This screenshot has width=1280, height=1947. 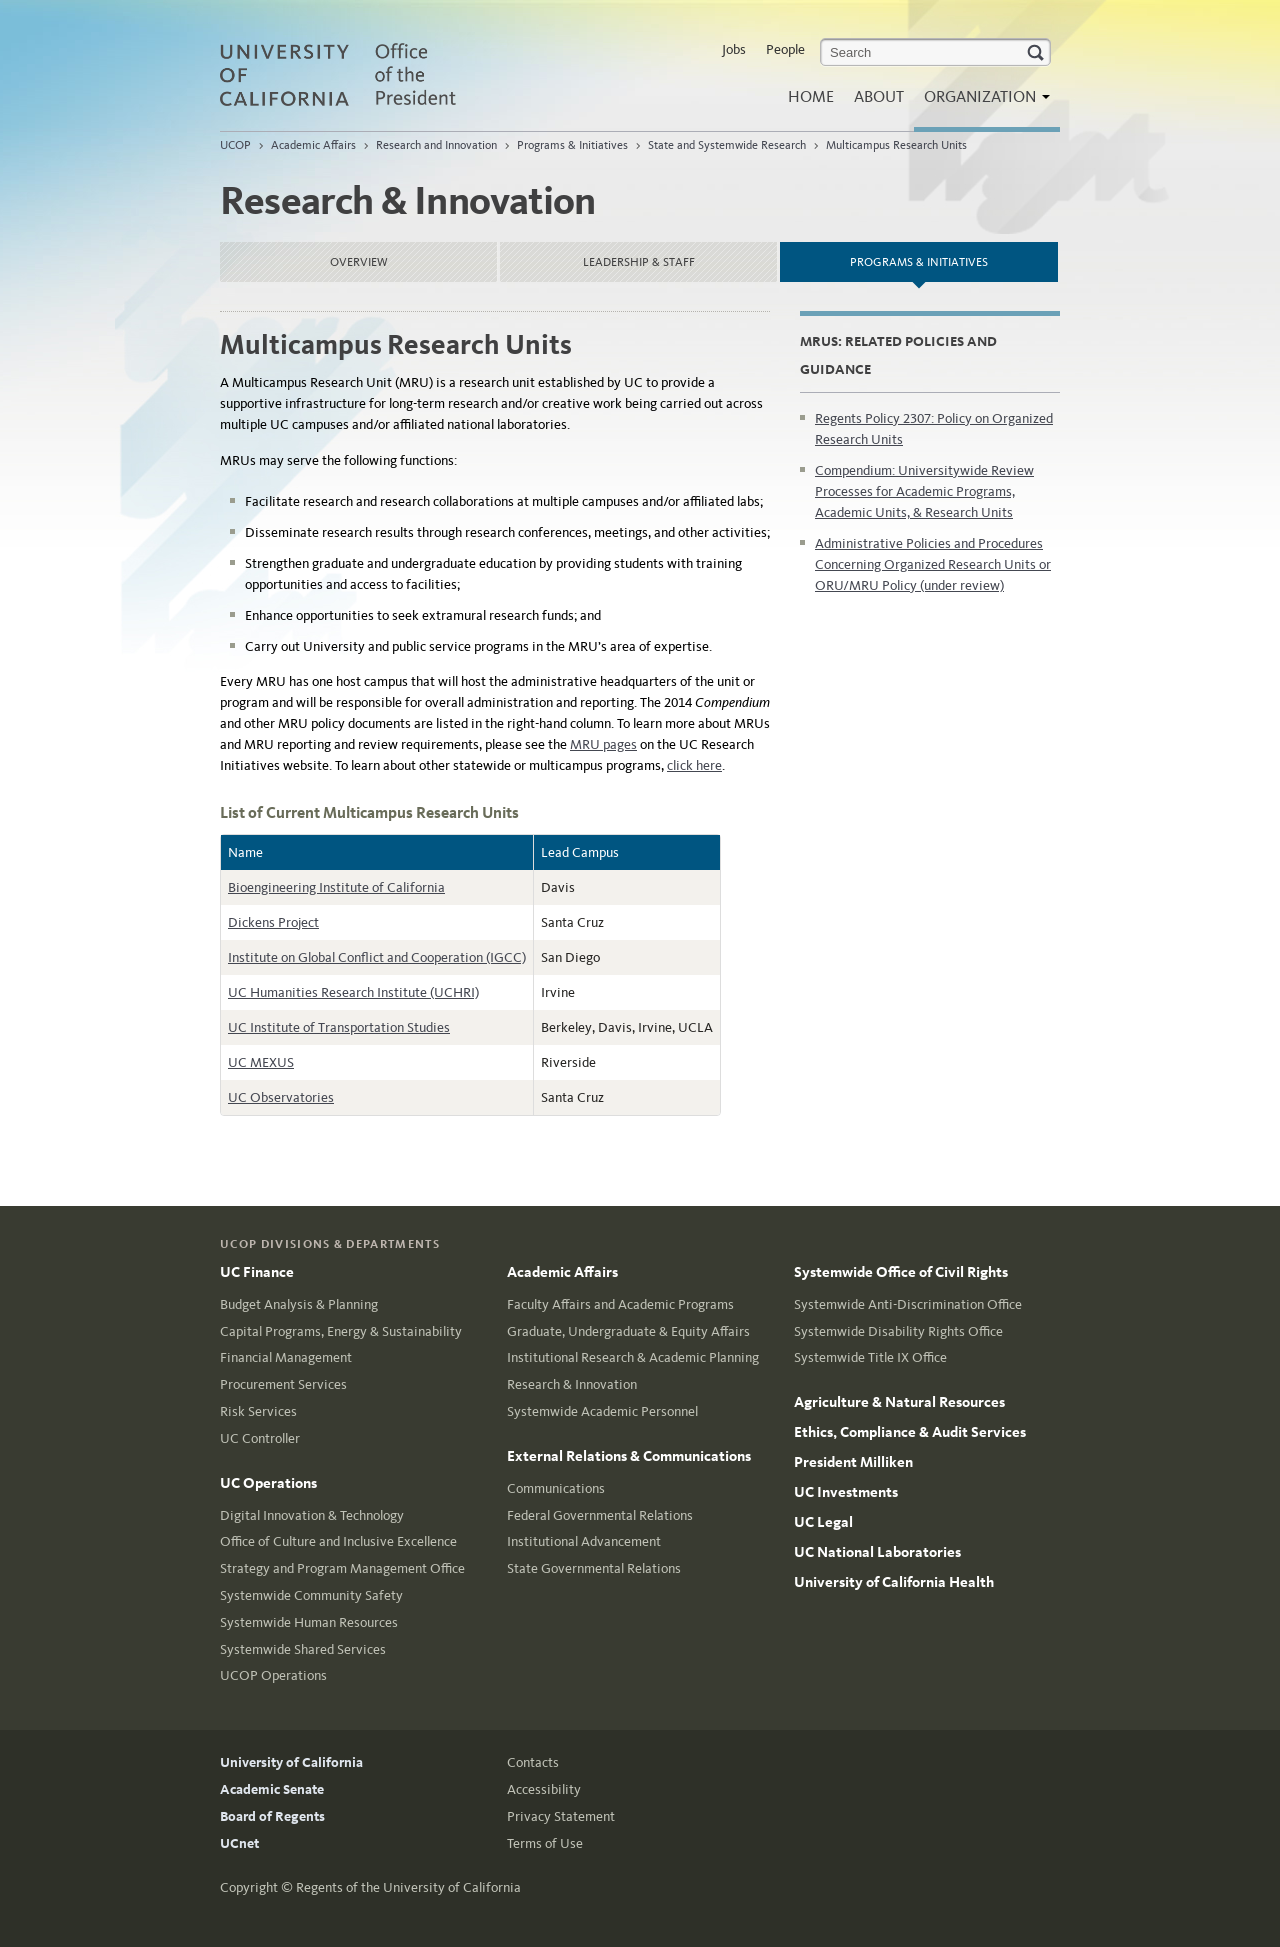 What do you see at coordinates (260, 1438) in the screenshot?
I see `UC Controller` at bounding box center [260, 1438].